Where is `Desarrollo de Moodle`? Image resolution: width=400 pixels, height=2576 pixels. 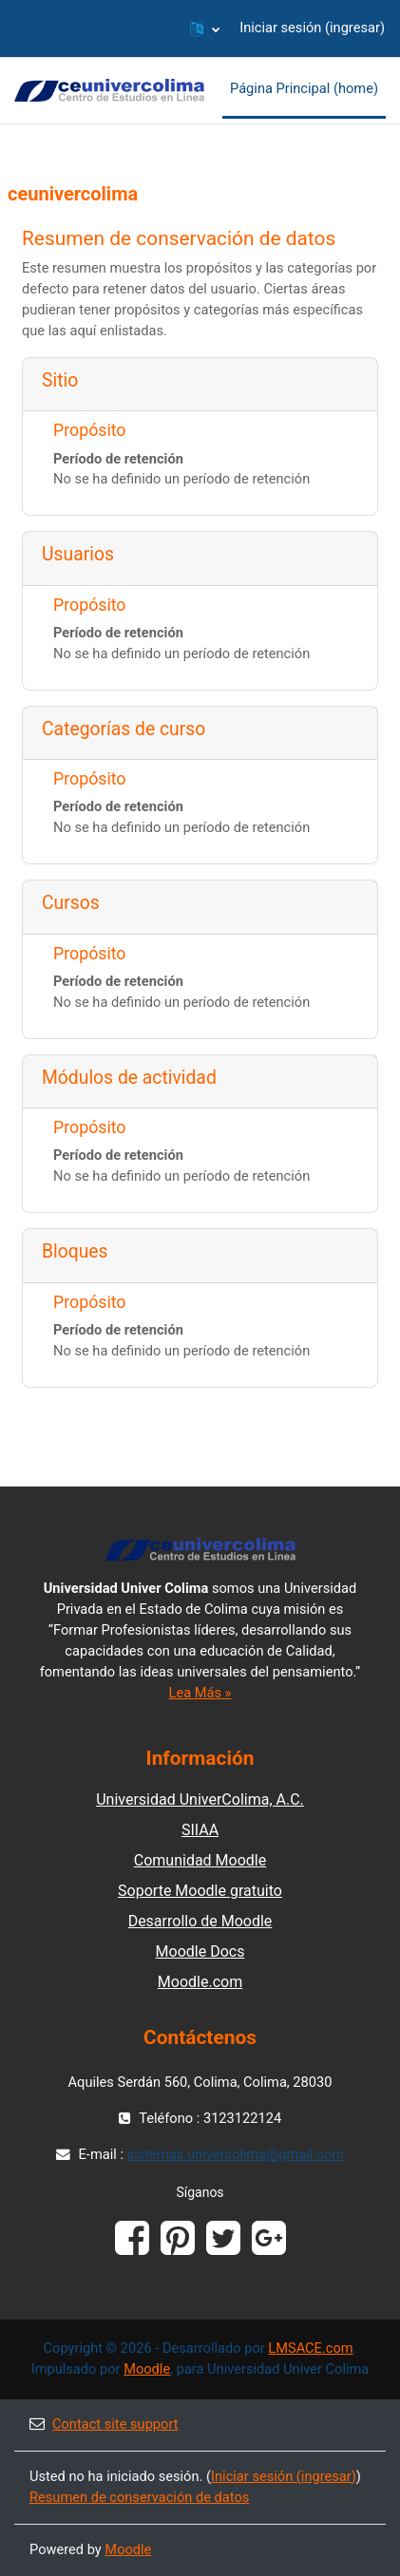 Desarrollo de Moodle is located at coordinates (200, 1921).